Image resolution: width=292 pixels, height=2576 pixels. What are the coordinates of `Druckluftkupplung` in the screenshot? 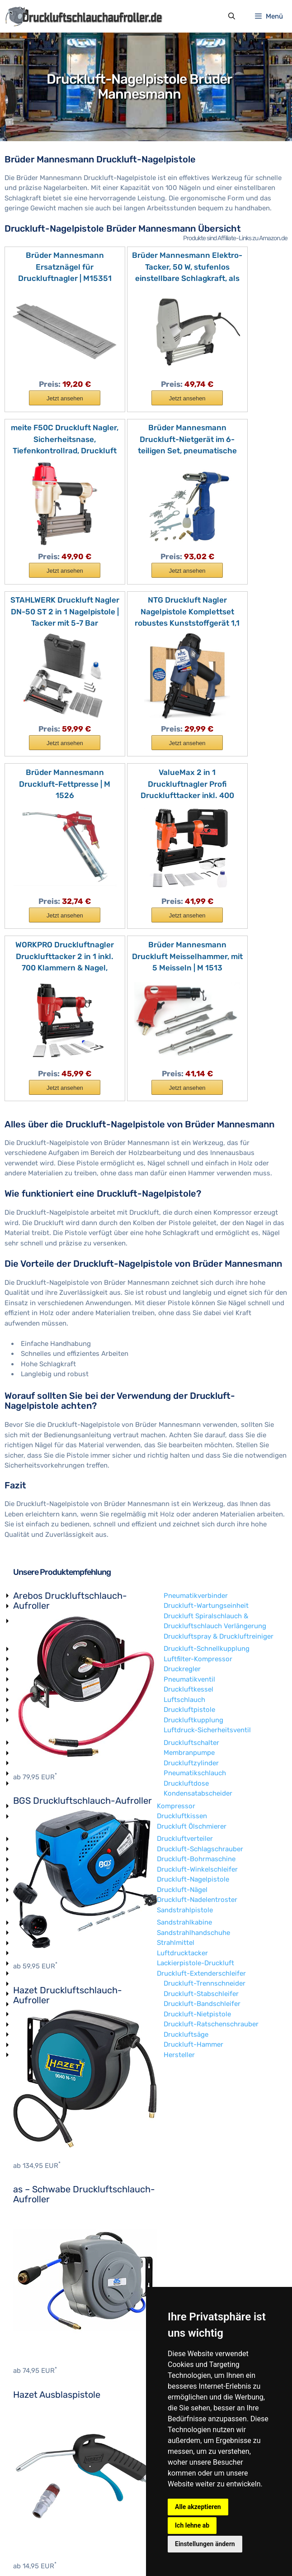 It's located at (43, 2181).